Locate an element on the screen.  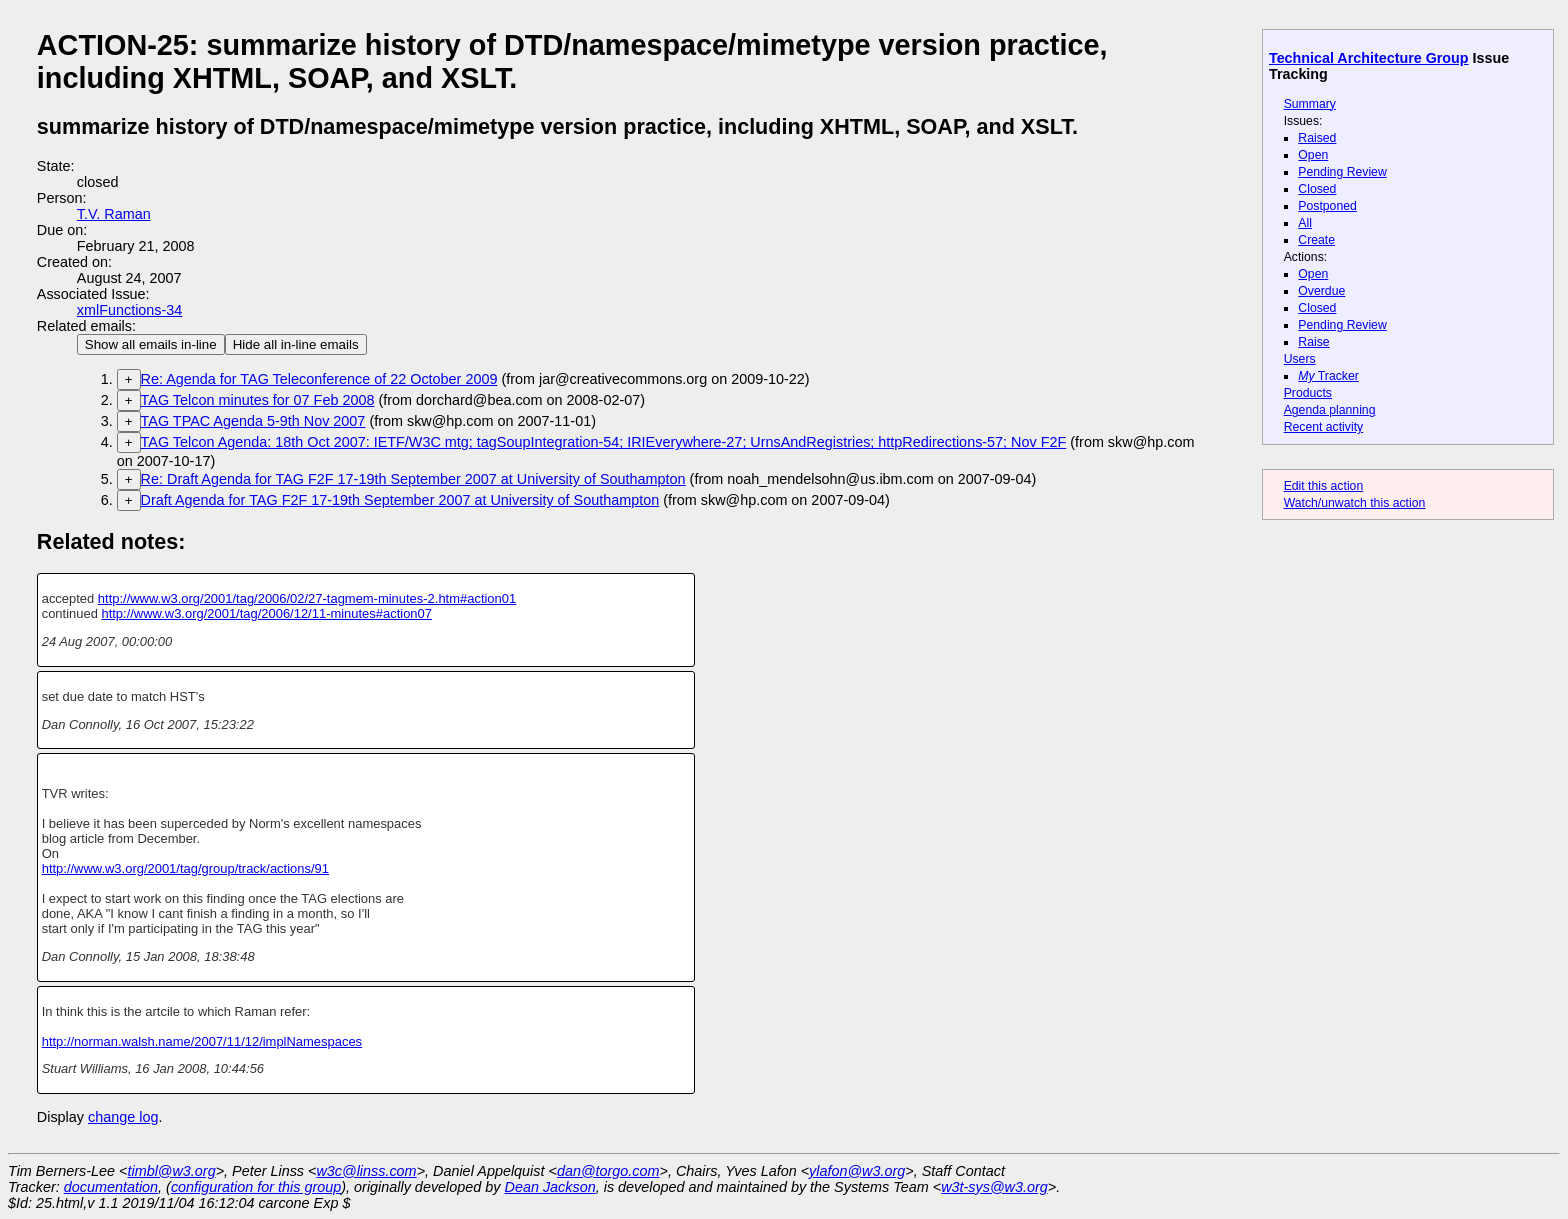
Edit this action is located at coordinates (1324, 486).